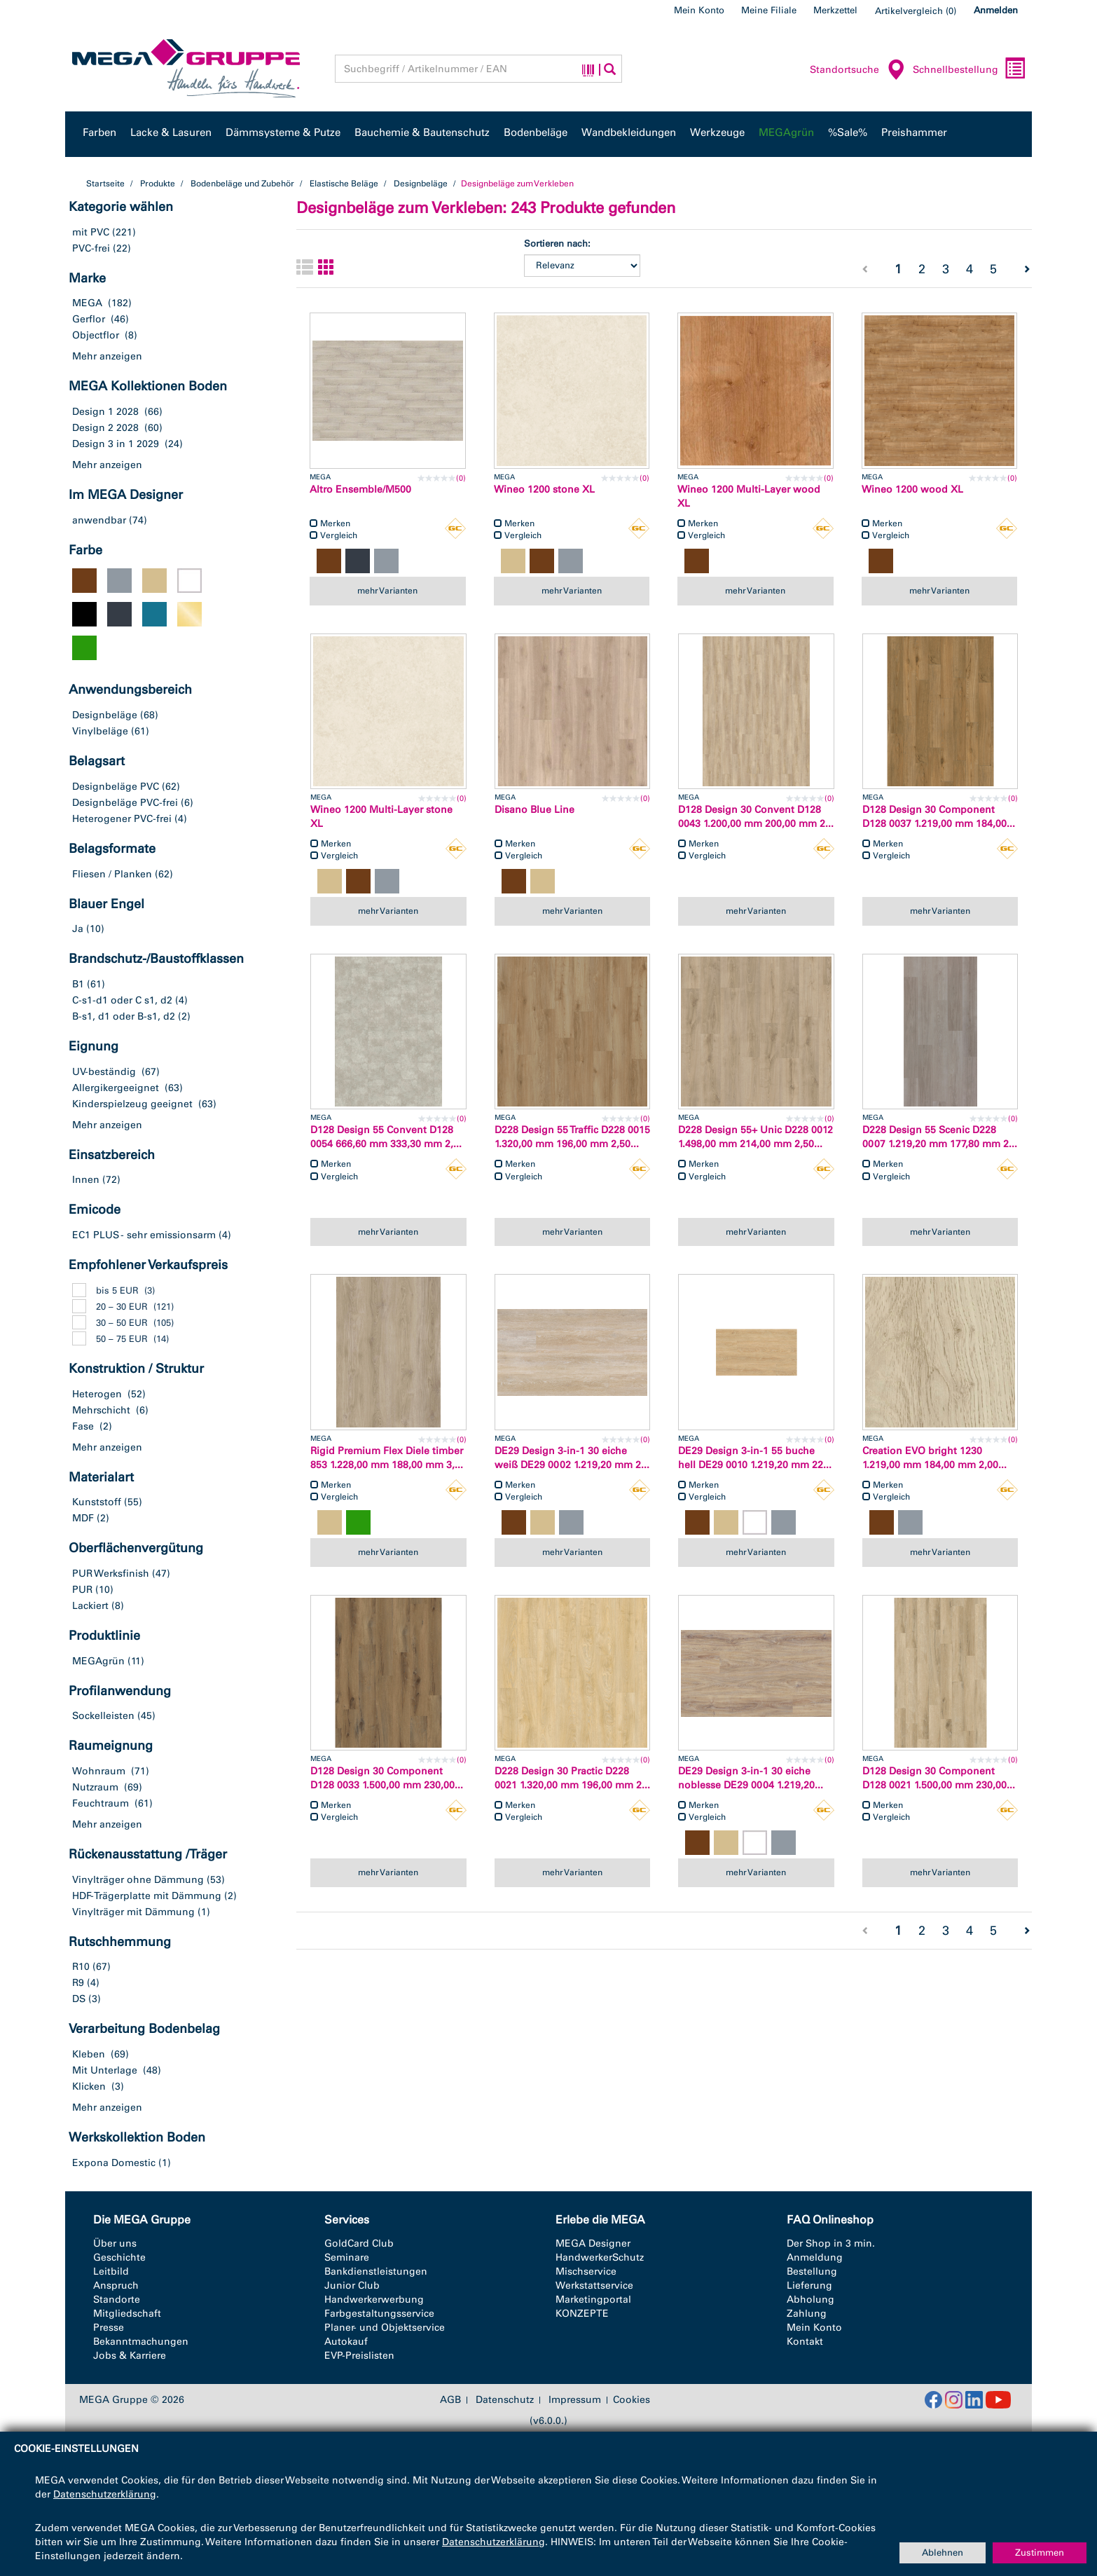 This screenshot has height=2576, width=1097. What do you see at coordinates (593, 2243) in the screenshot?
I see `MEGA Designer` at bounding box center [593, 2243].